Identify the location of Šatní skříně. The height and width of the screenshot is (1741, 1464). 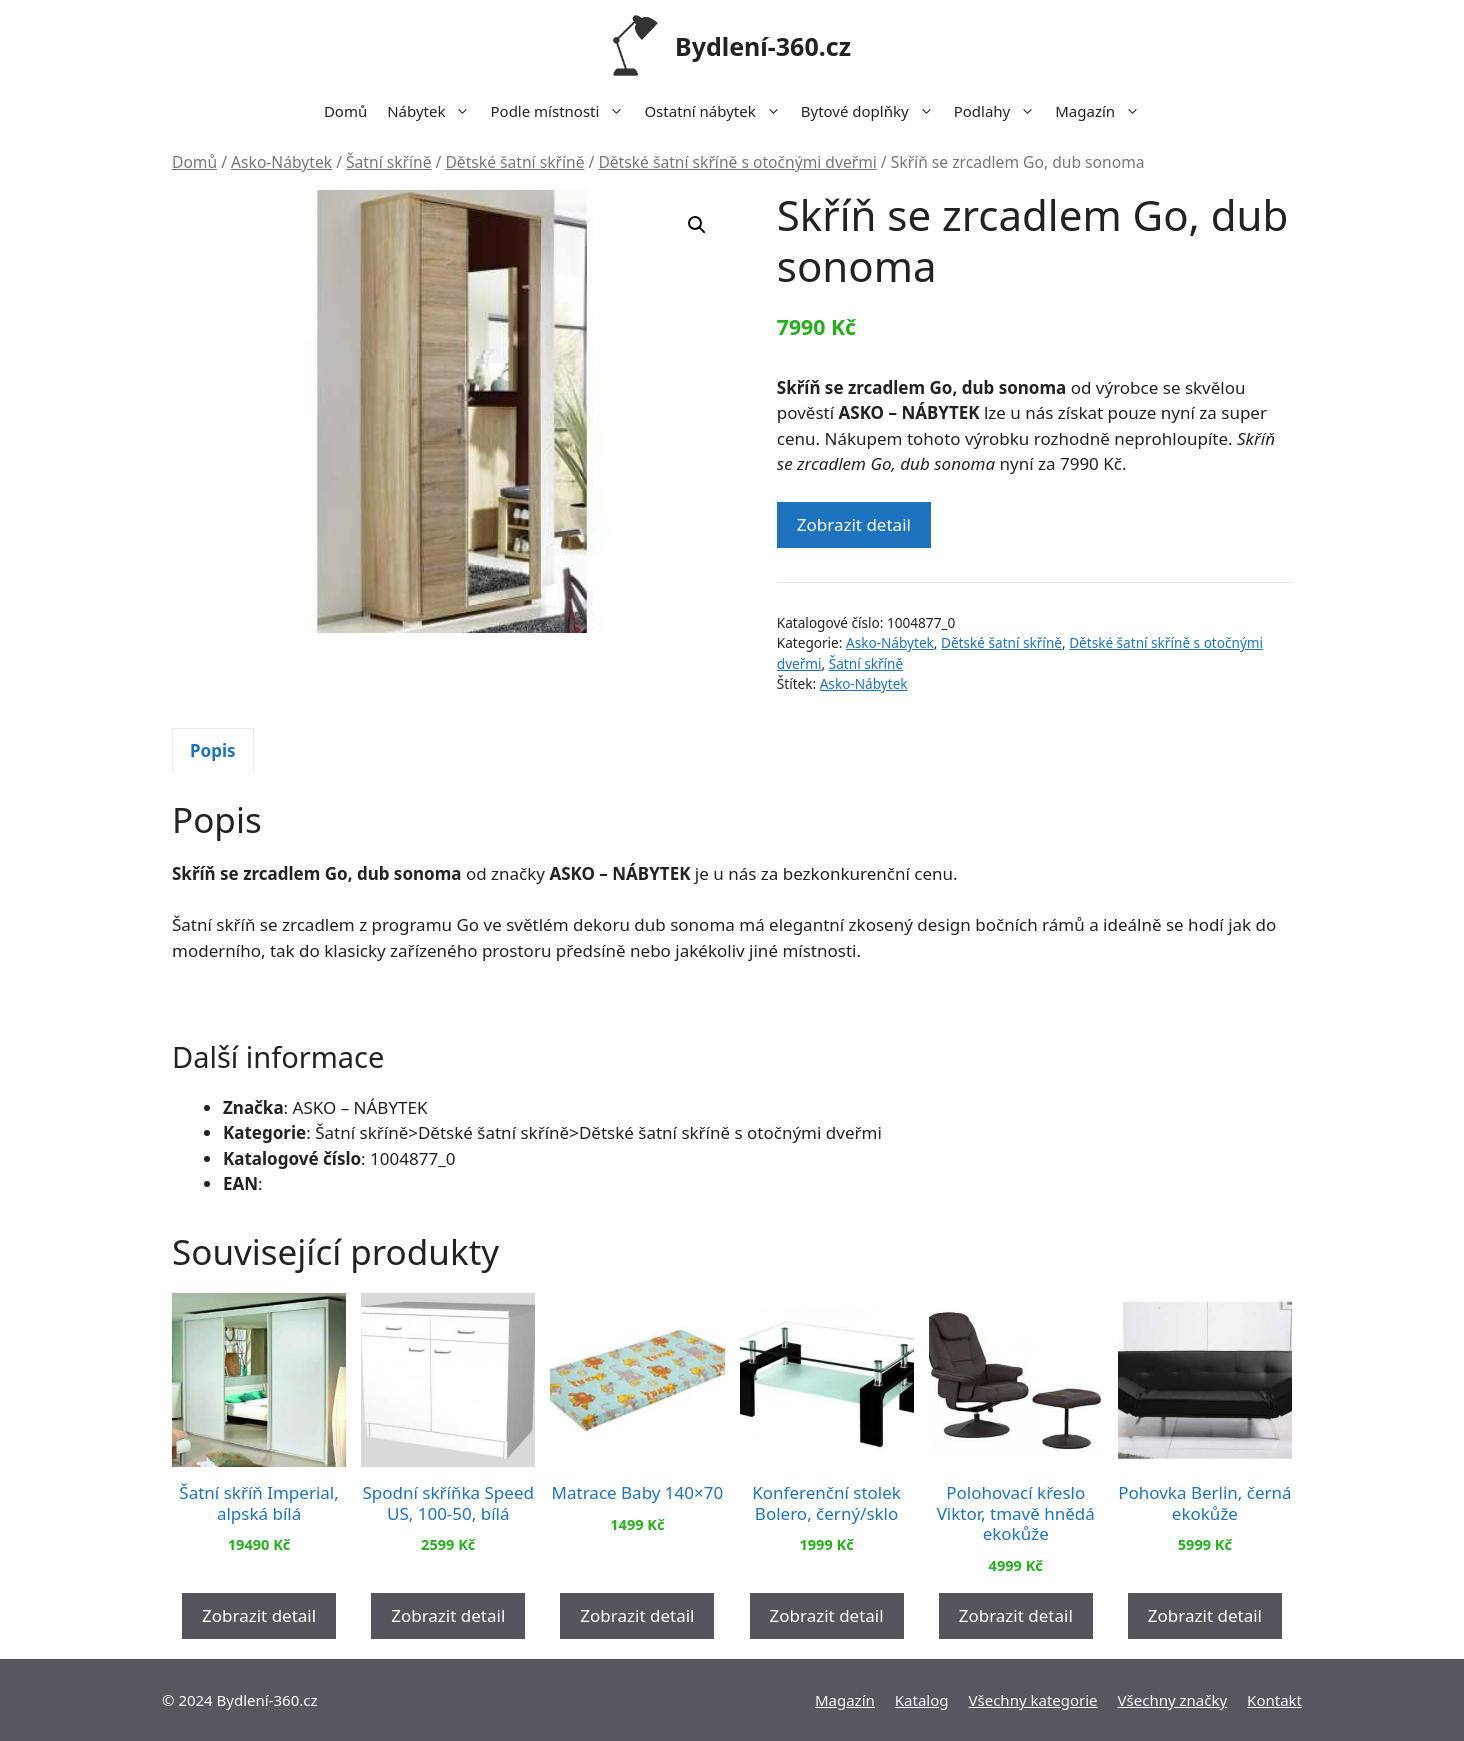
(389, 162).